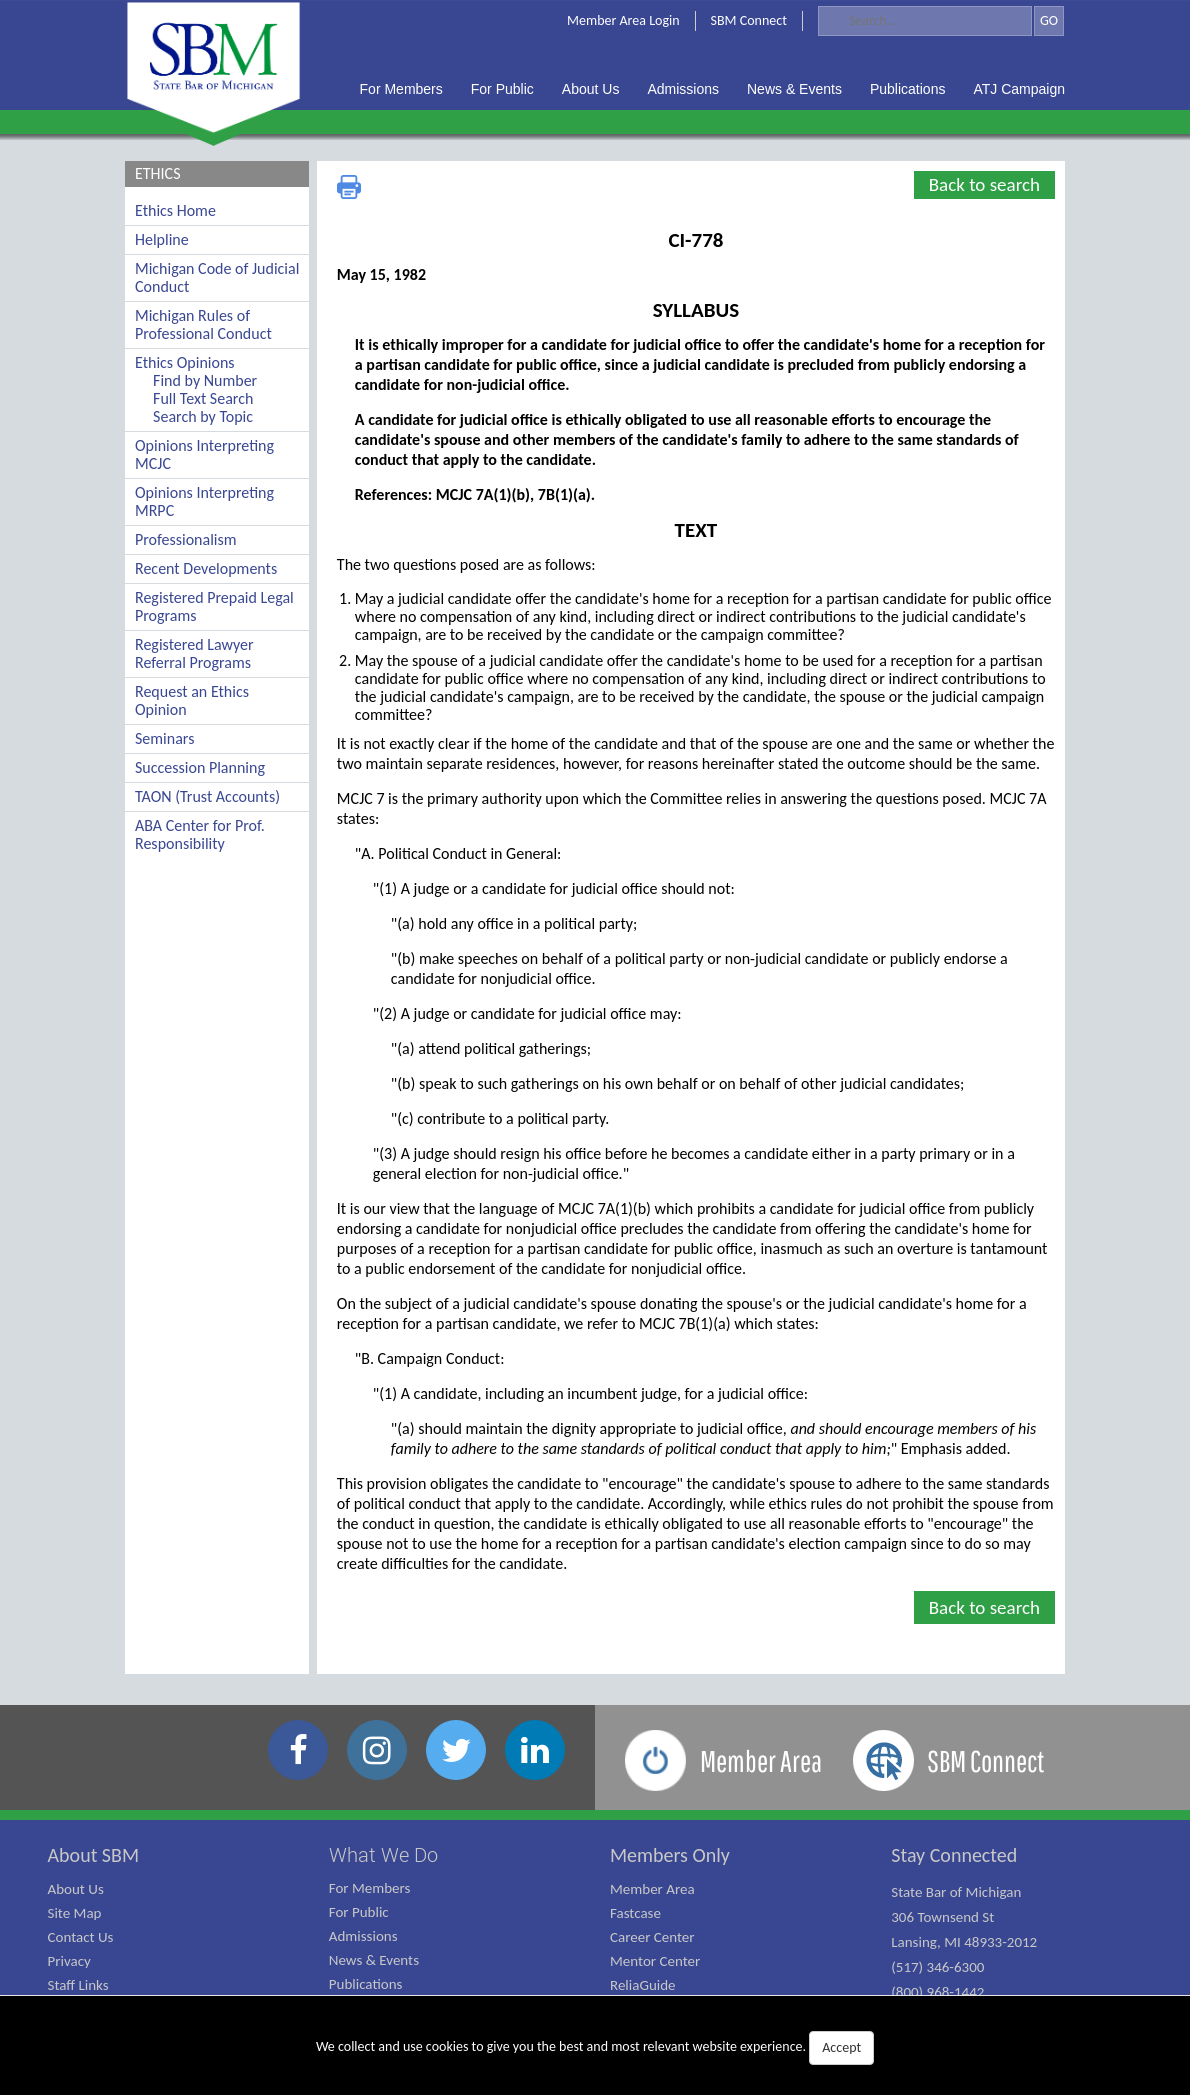 The image size is (1190, 2095). I want to click on Site Map, so click(75, 1913).